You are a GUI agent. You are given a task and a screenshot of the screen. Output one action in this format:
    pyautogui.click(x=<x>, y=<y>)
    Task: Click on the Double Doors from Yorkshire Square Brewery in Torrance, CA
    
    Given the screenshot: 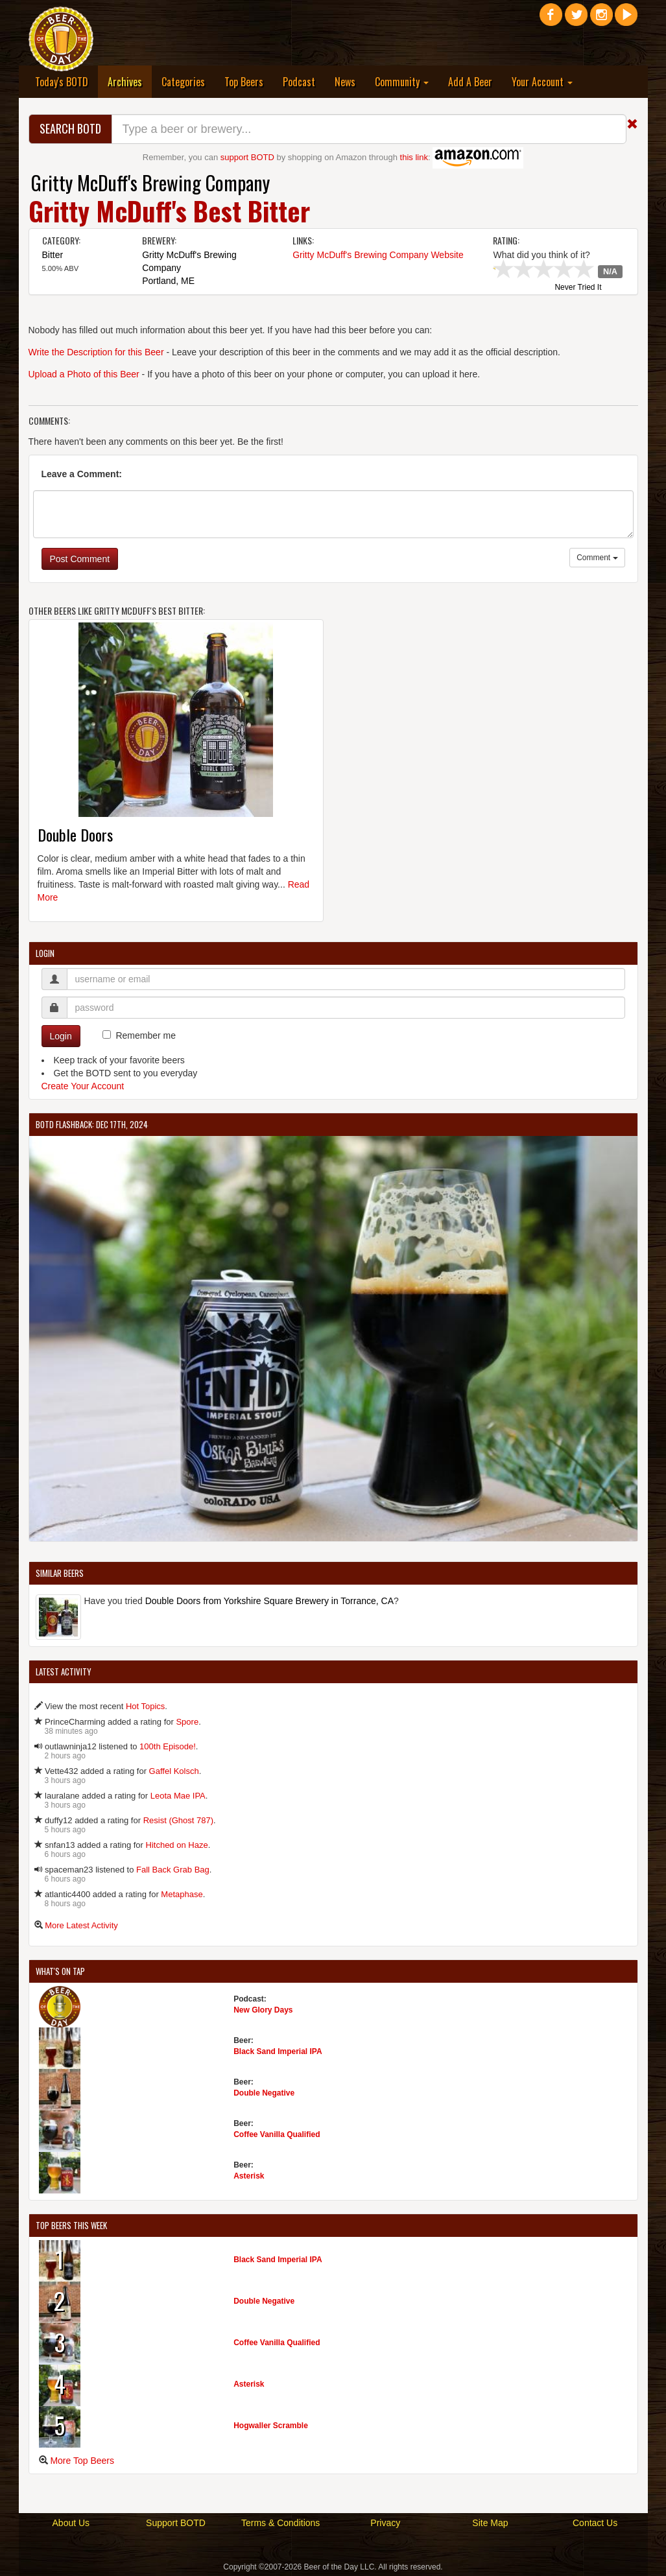 What is the action you would take?
    pyautogui.click(x=269, y=1601)
    